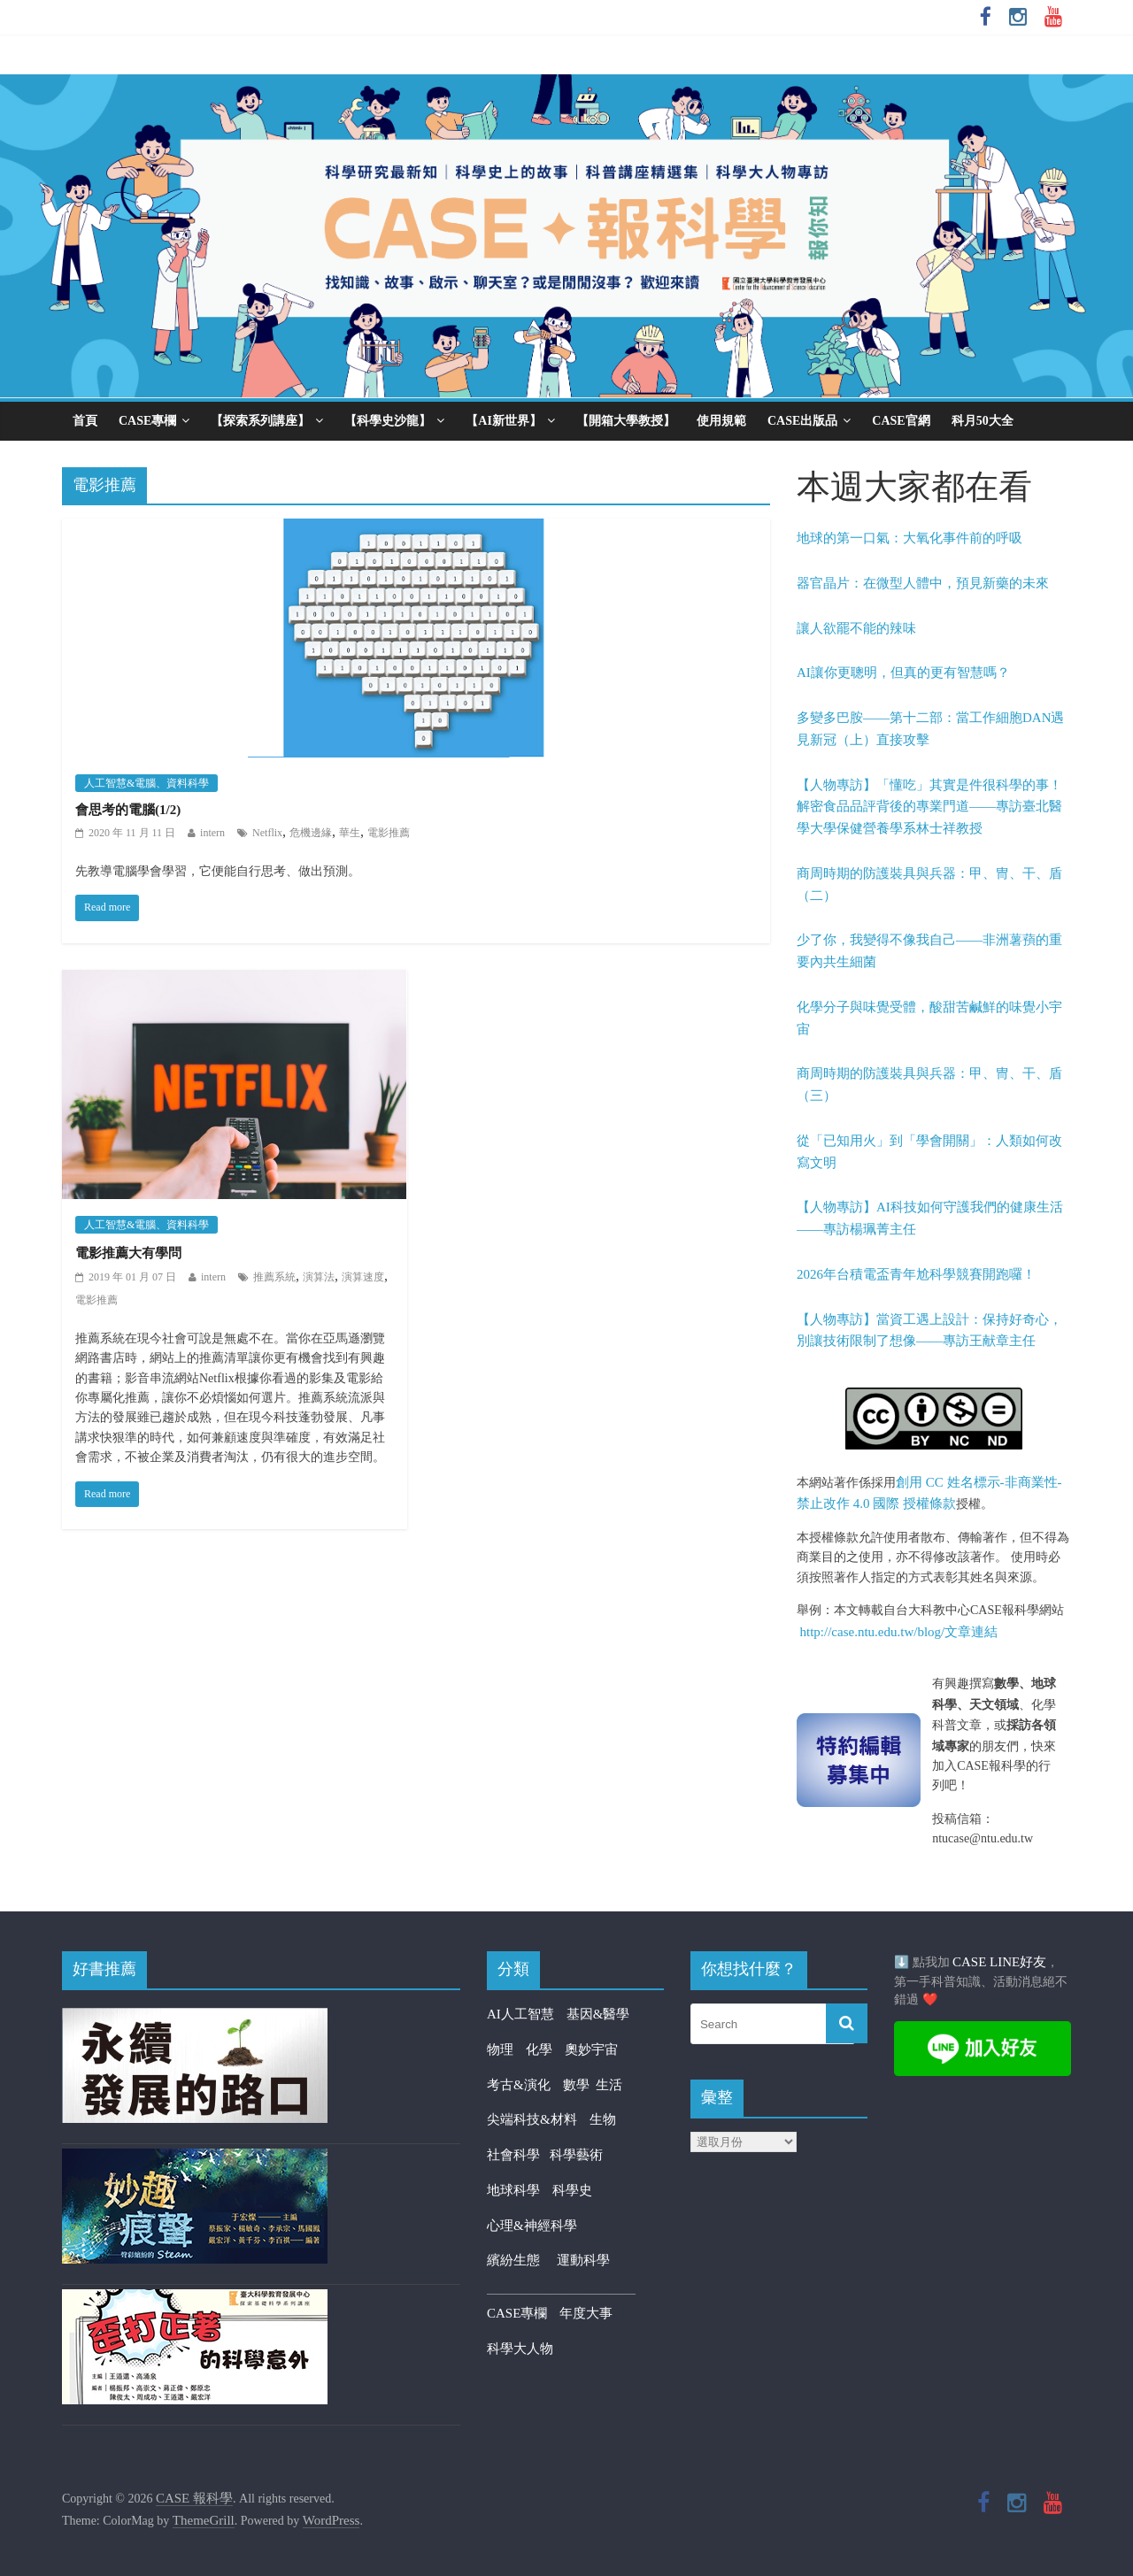 Image resolution: width=1133 pixels, height=2576 pixels. I want to click on CASE LINE好友, so click(999, 1962).